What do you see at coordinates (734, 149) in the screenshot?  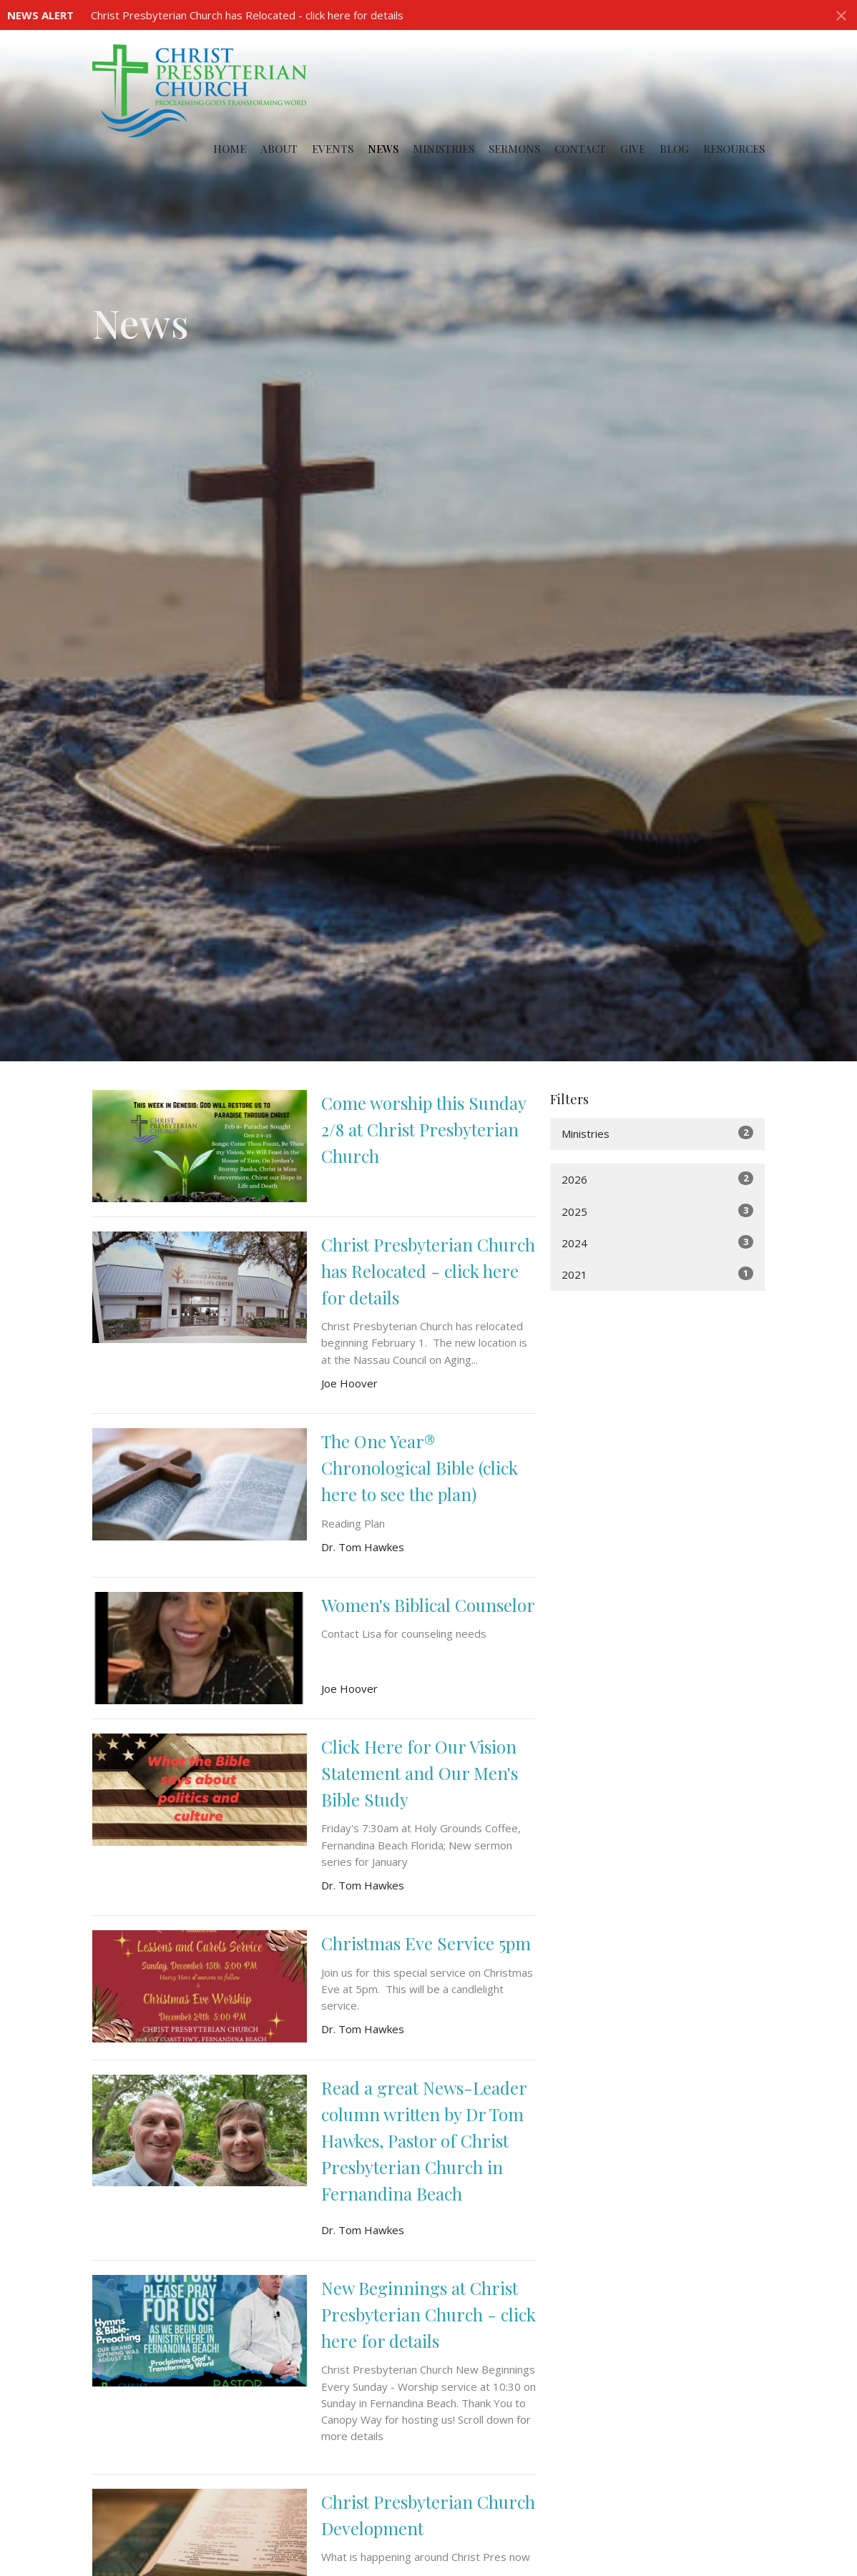 I see `Resources` at bounding box center [734, 149].